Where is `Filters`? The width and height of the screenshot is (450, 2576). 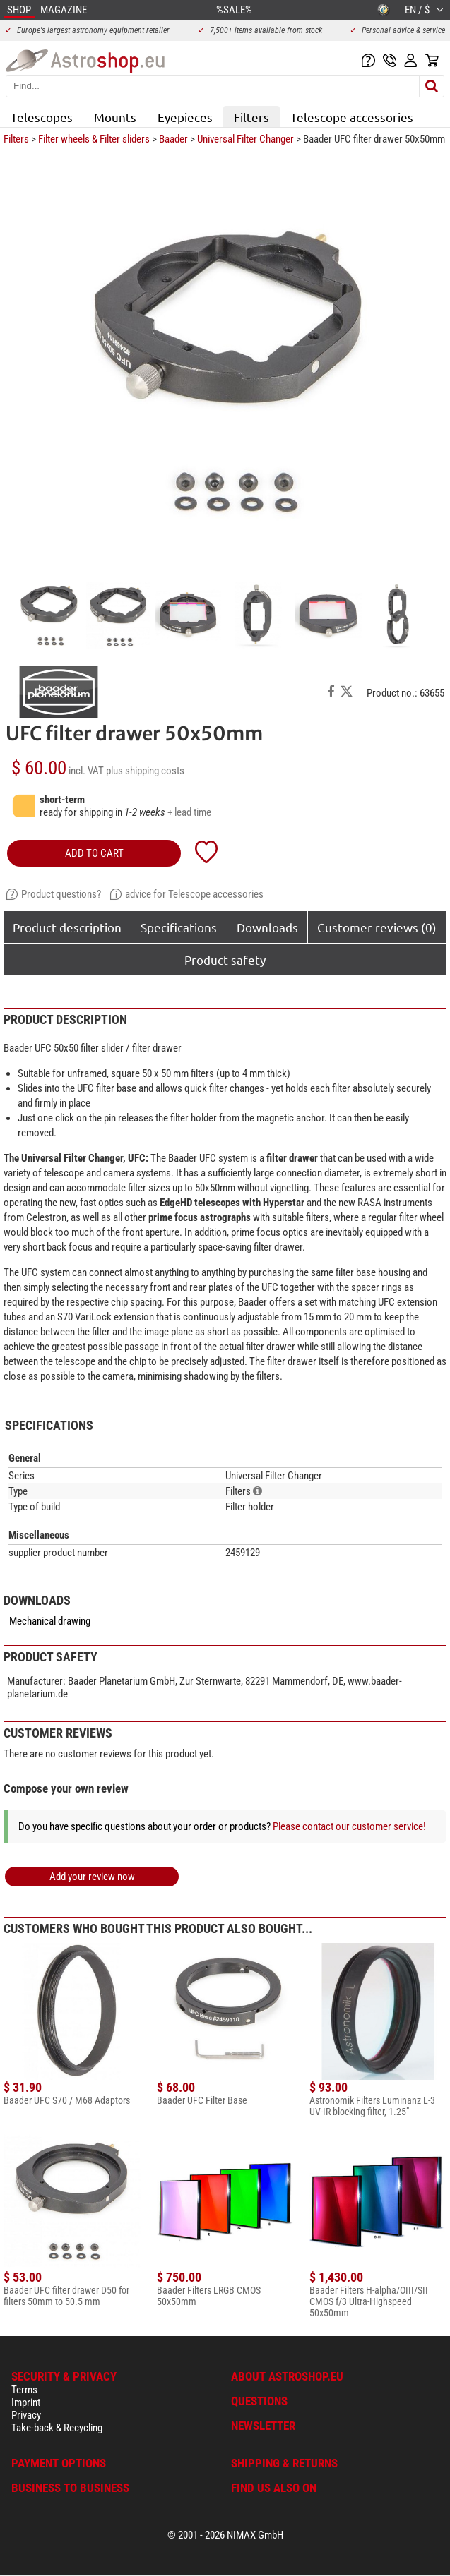
Filters is located at coordinates (251, 116).